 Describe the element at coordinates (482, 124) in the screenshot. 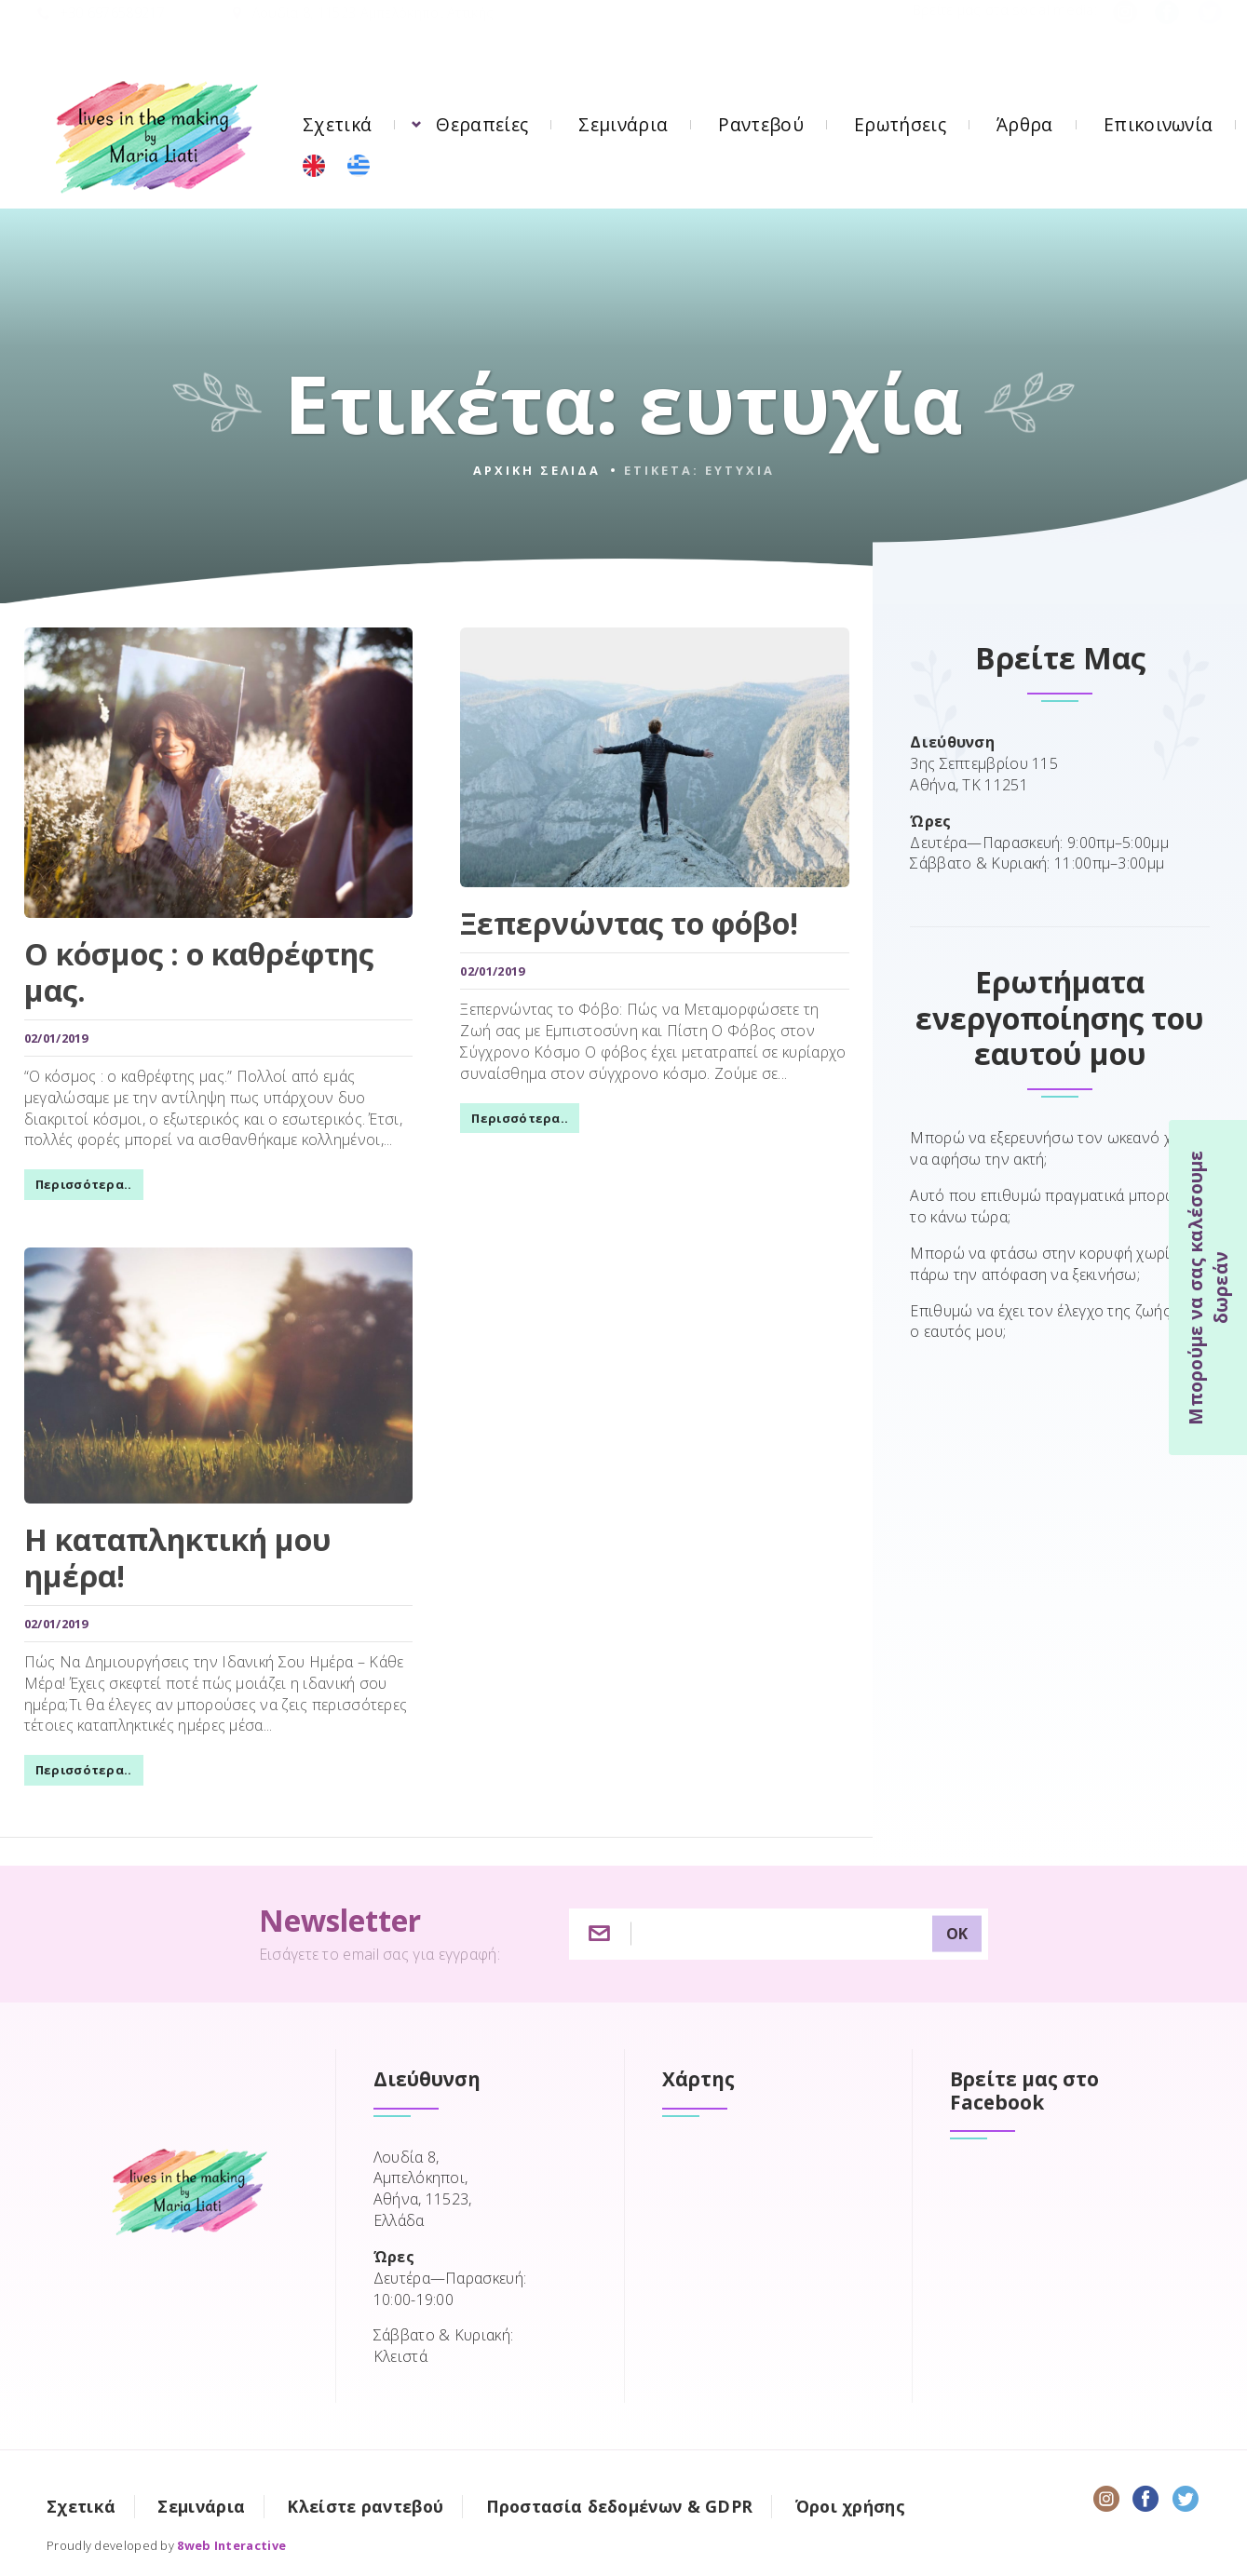

I see `Θεραπείες` at that location.